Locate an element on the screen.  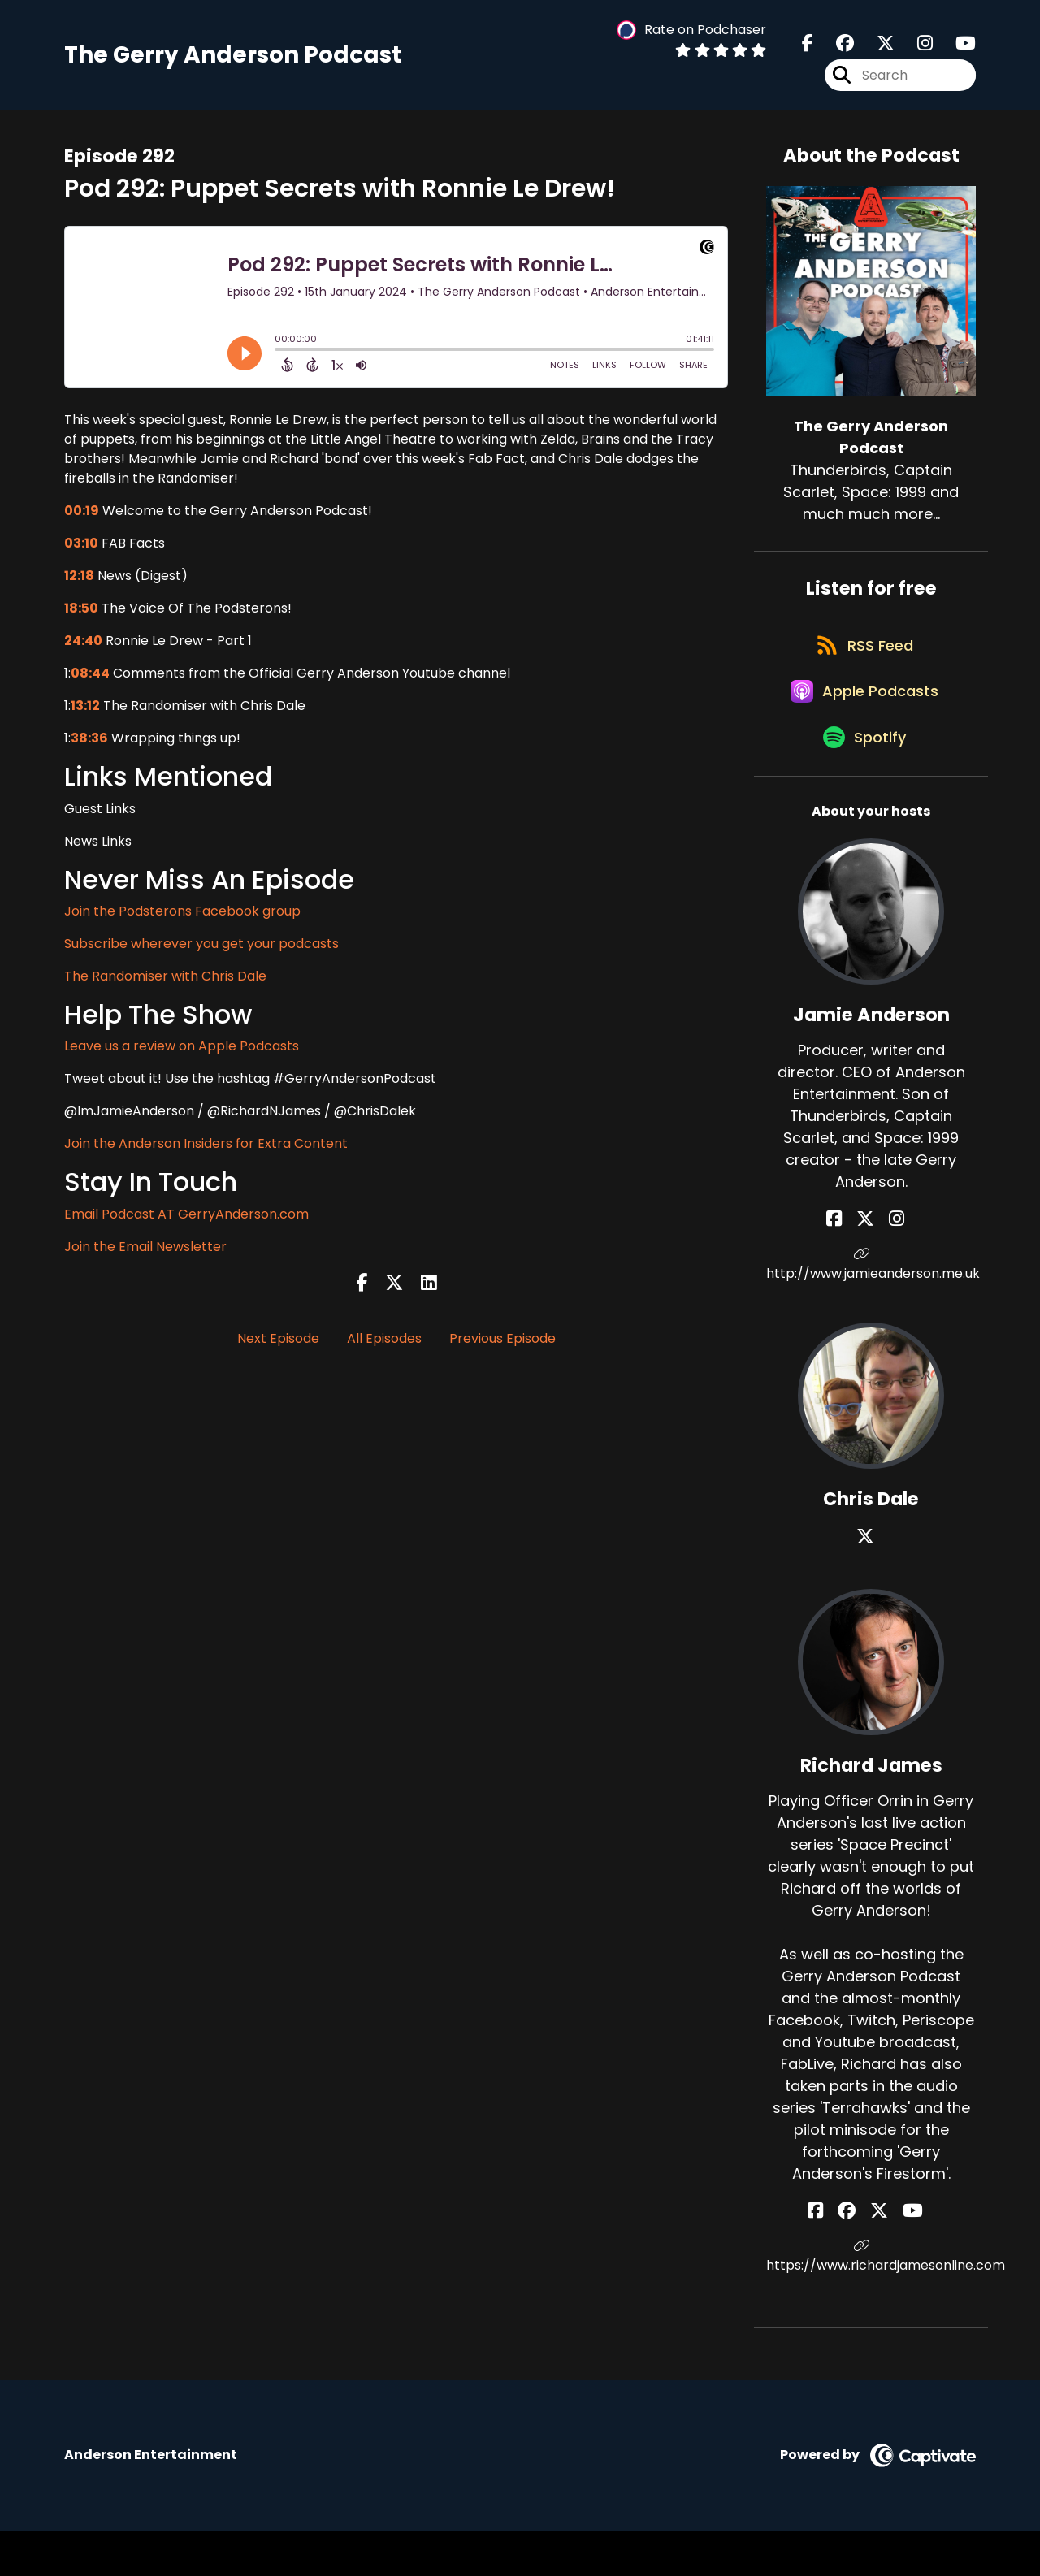
Previous Episode is located at coordinates (502, 1348).